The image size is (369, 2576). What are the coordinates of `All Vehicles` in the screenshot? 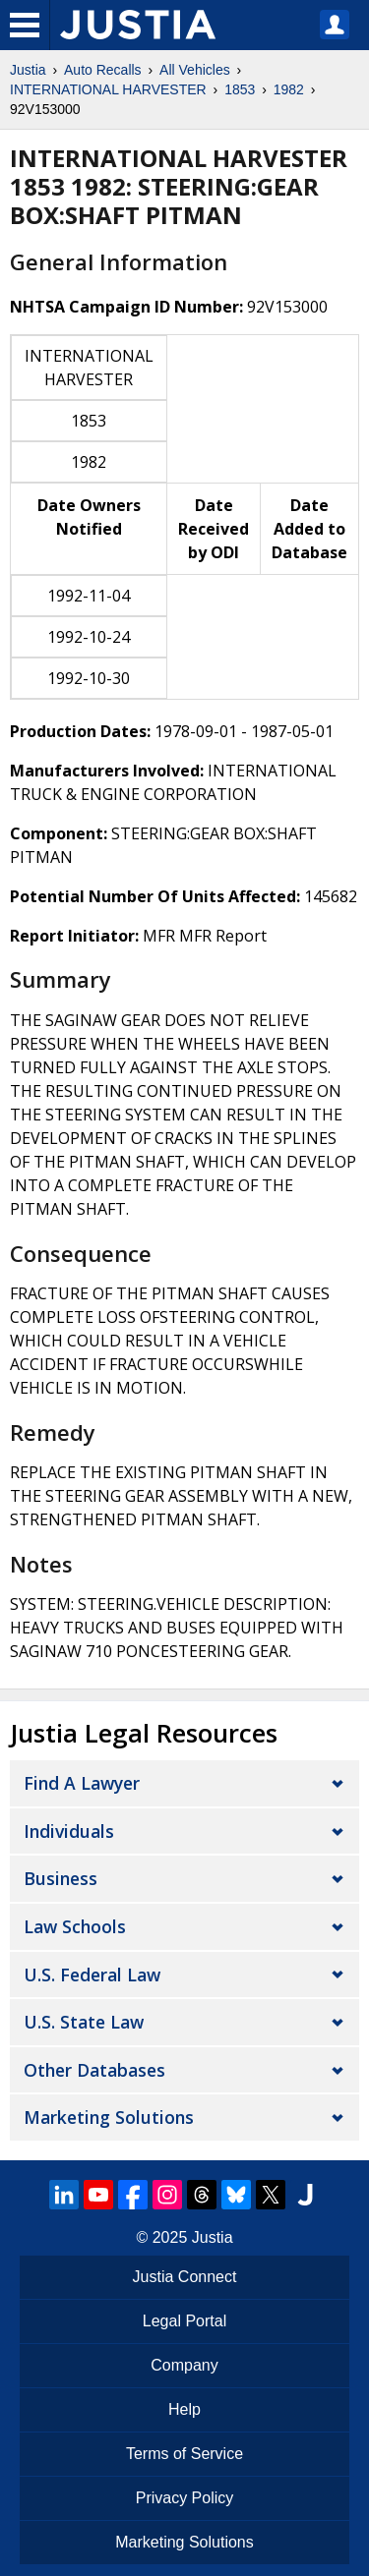 It's located at (194, 70).